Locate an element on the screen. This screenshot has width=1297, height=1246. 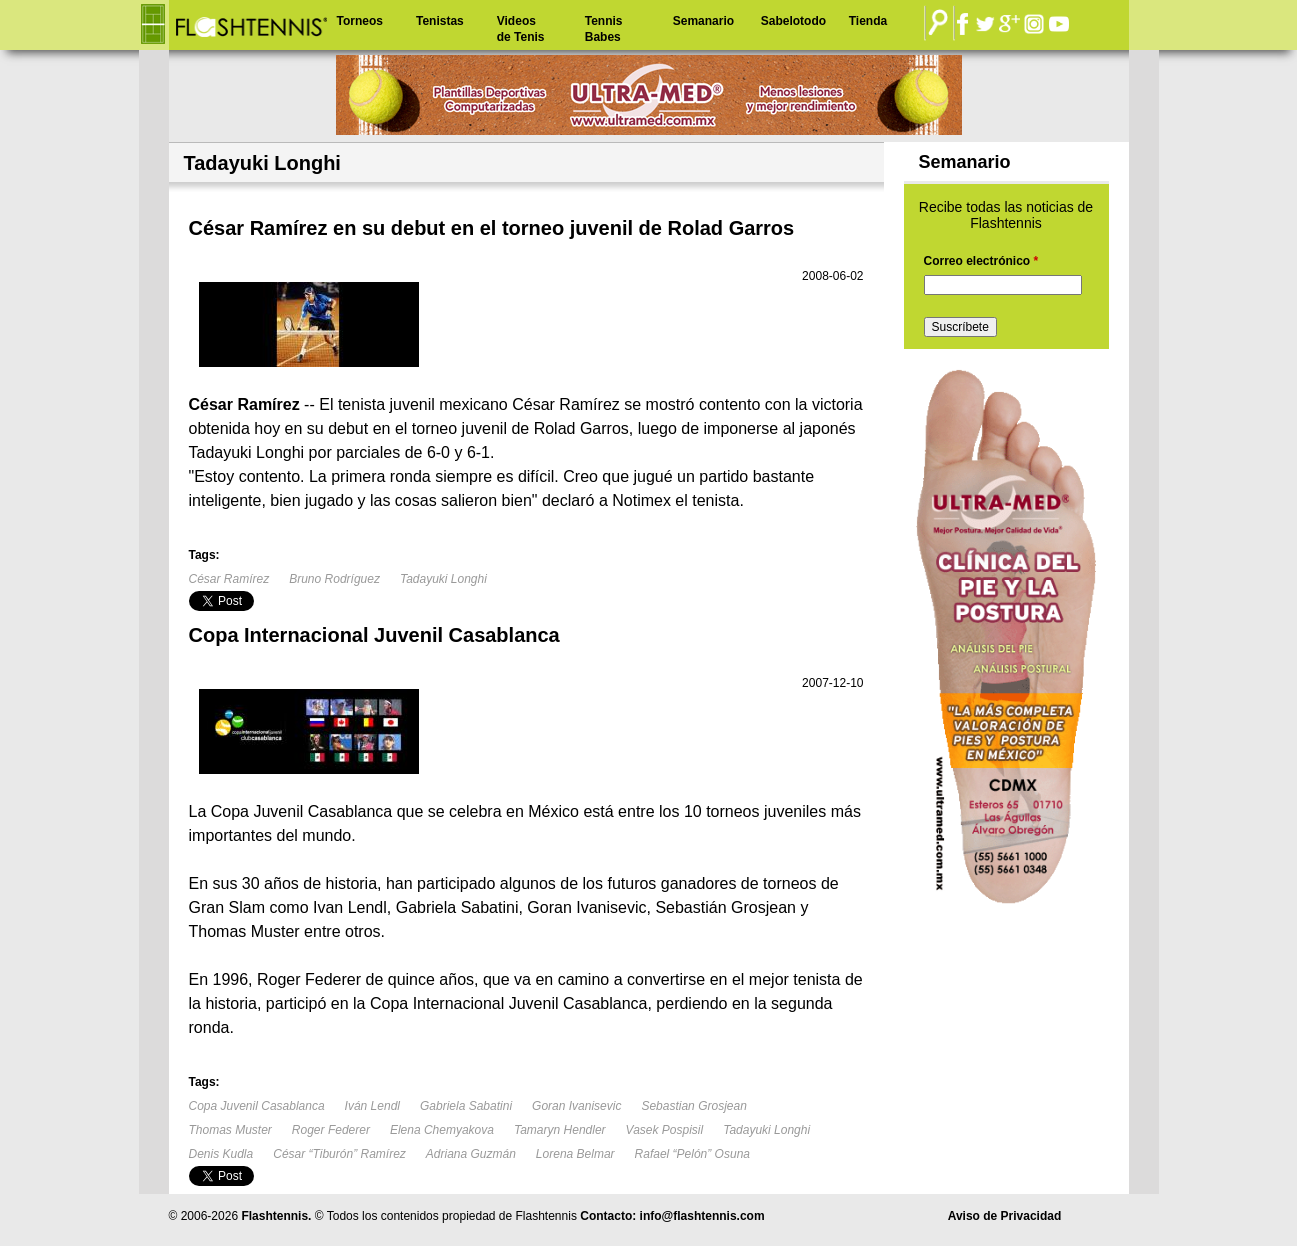
Denis Kudla is located at coordinates (221, 1154).